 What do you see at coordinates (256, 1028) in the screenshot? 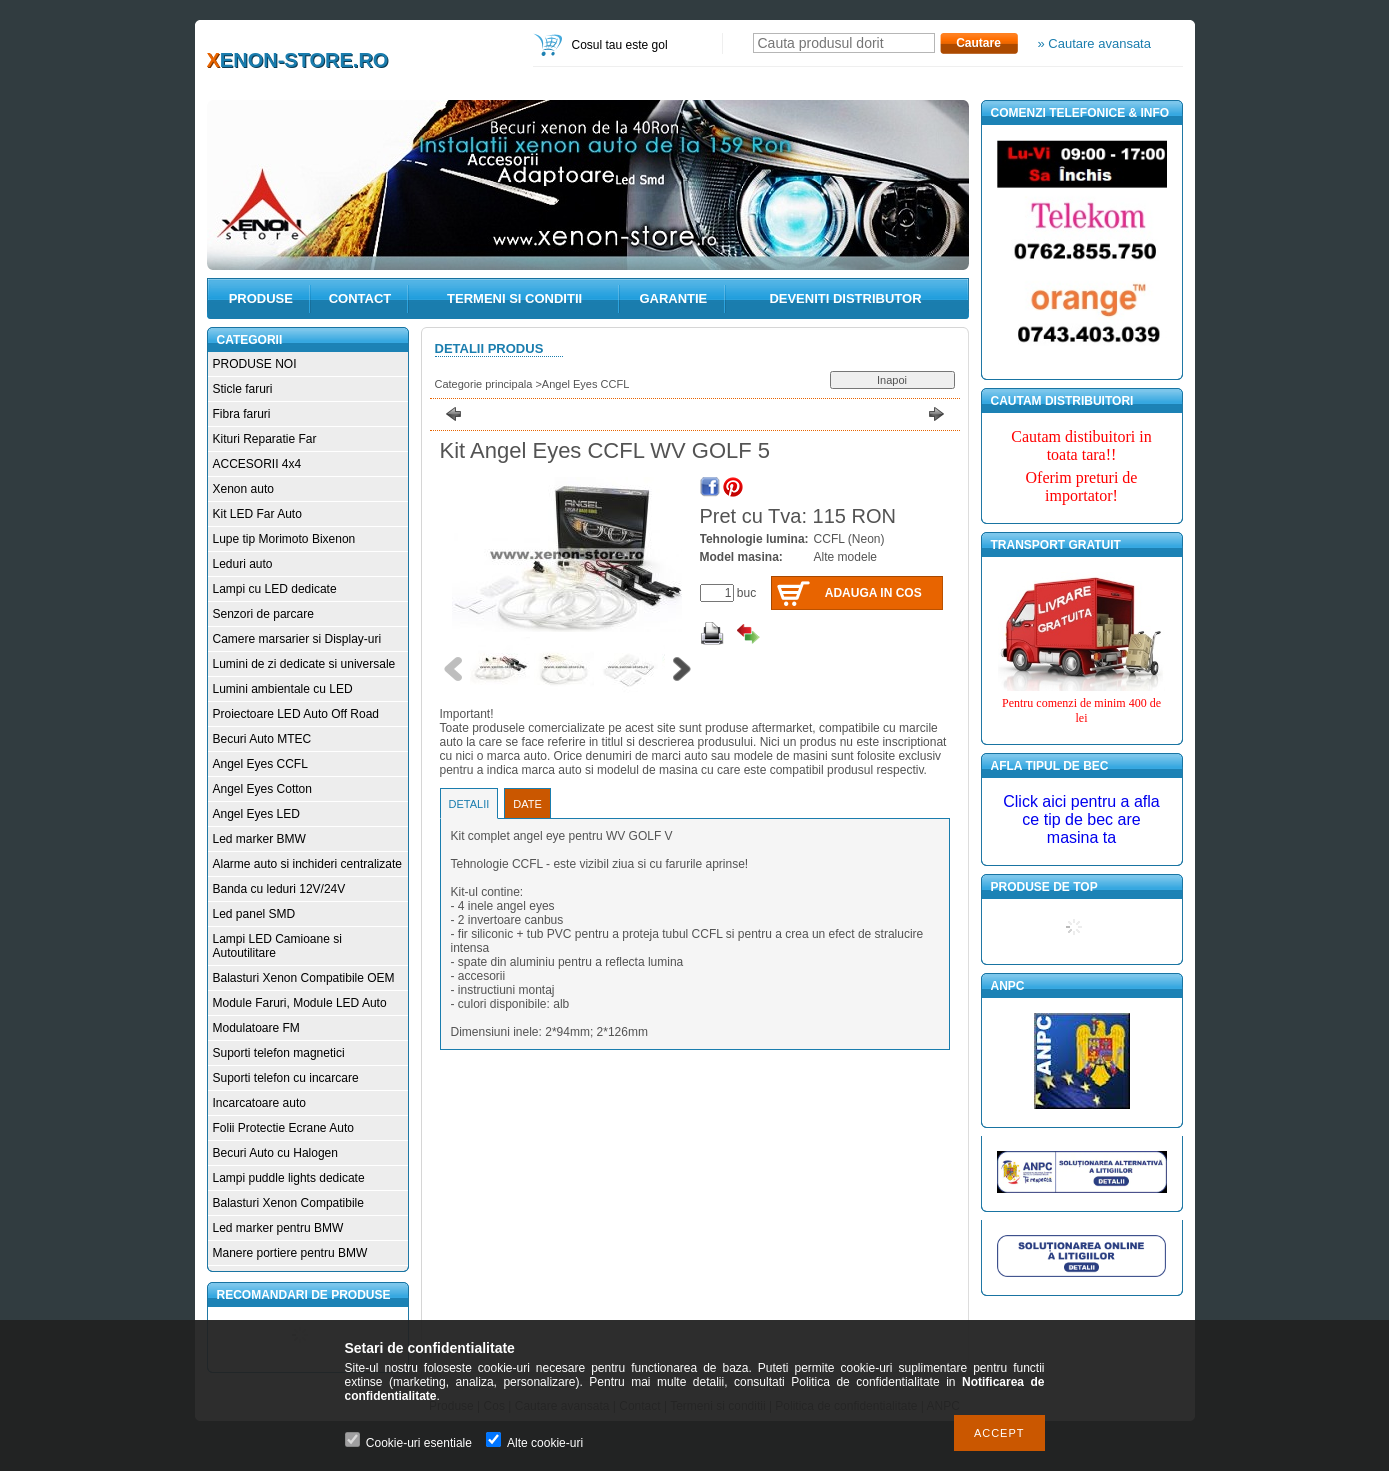
I see `Modulatoare FM` at bounding box center [256, 1028].